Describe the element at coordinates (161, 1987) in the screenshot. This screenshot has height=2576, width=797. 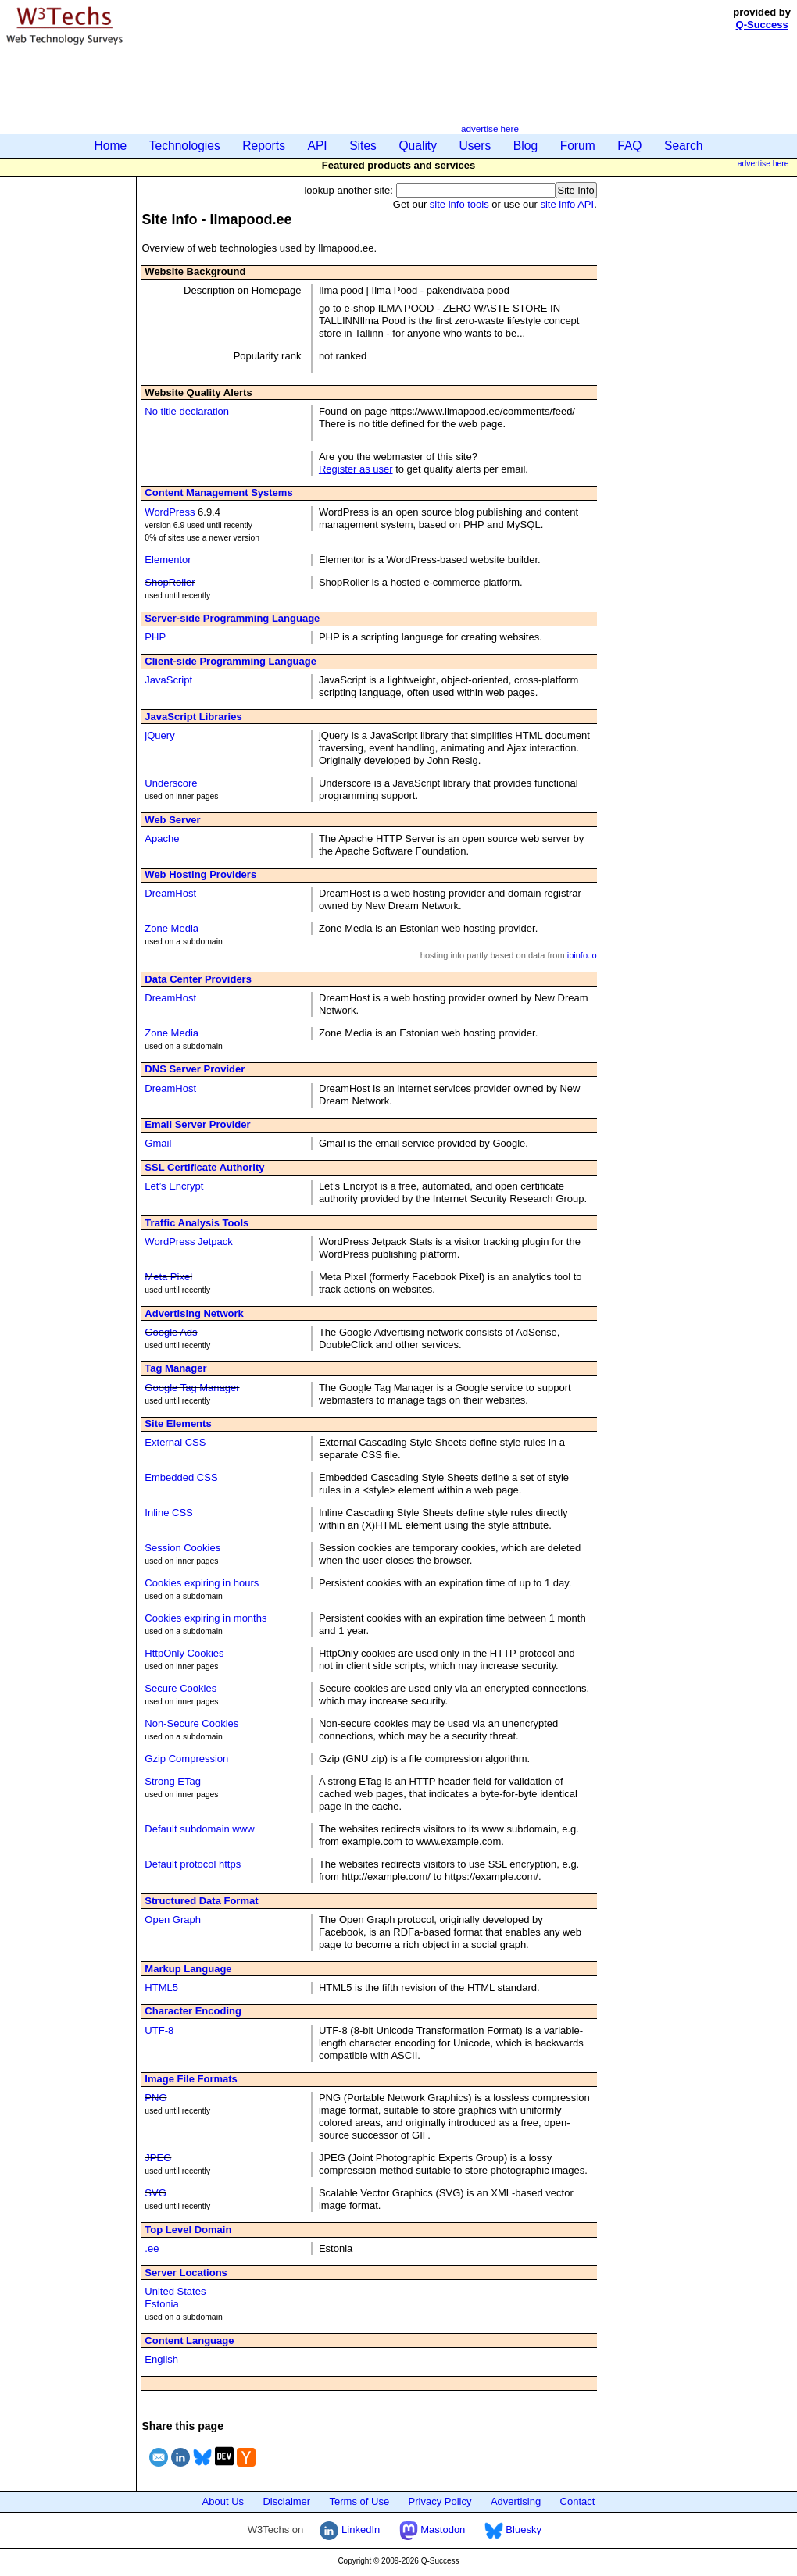
I see `HTML5` at that location.